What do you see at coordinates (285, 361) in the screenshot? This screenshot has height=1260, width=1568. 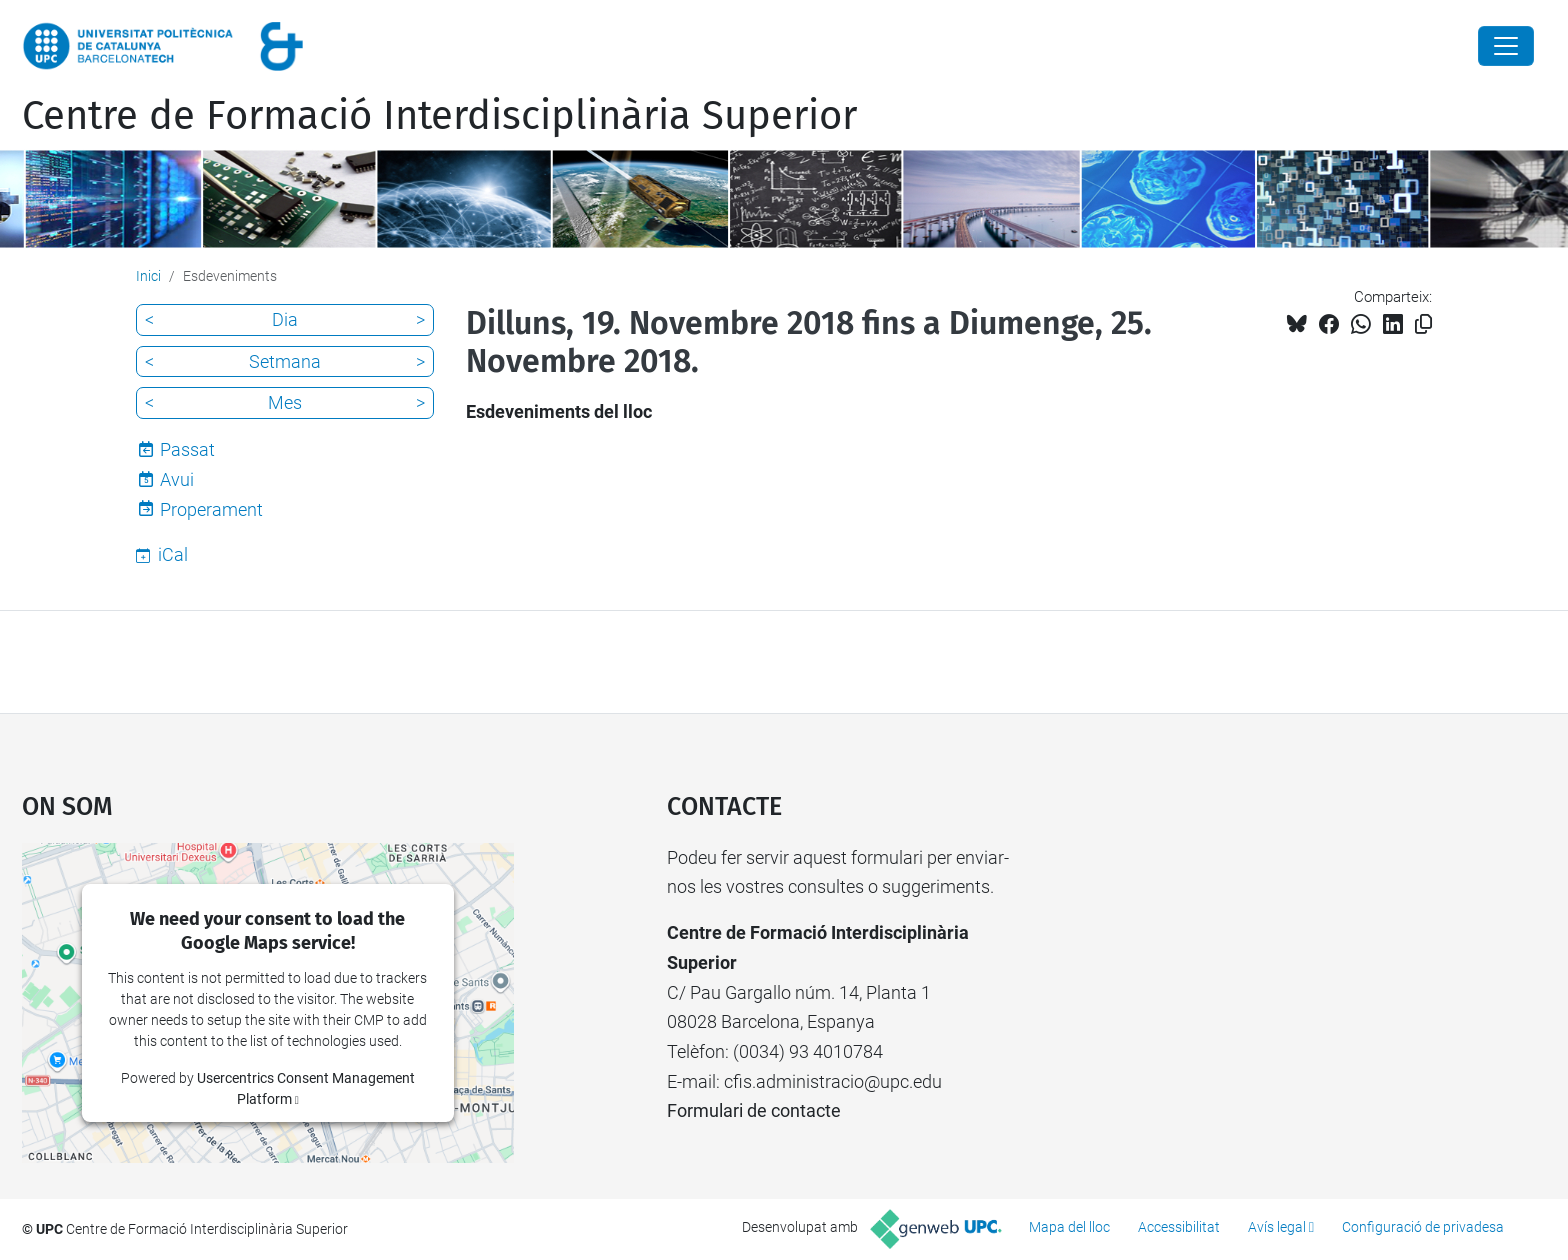 I see `Setmana` at bounding box center [285, 361].